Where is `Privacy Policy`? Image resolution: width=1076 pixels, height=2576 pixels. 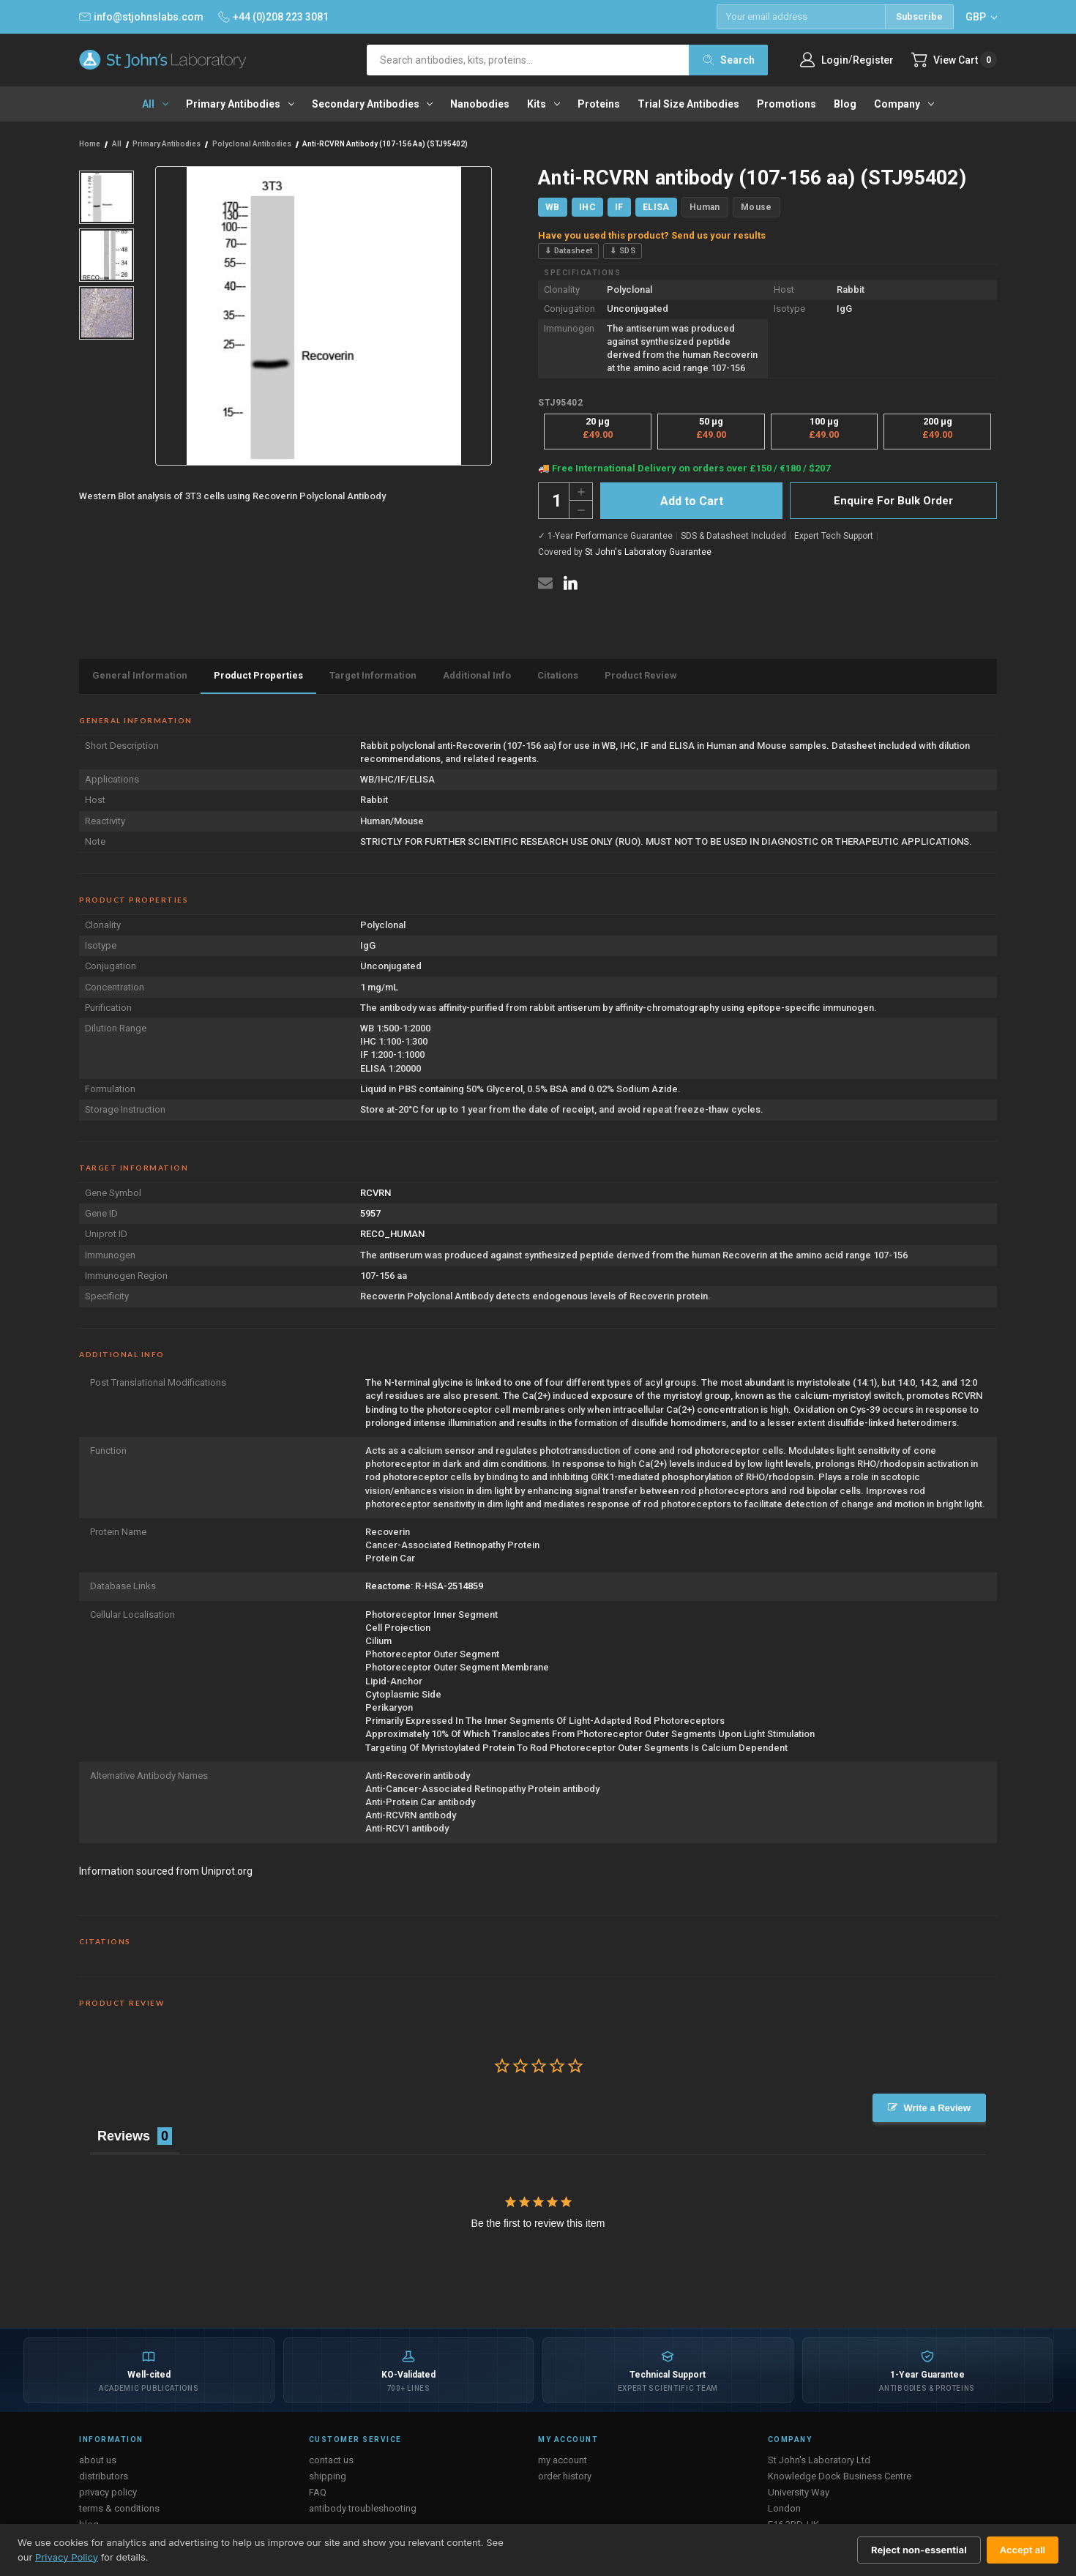
Privacy Policy is located at coordinates (66, 2557).